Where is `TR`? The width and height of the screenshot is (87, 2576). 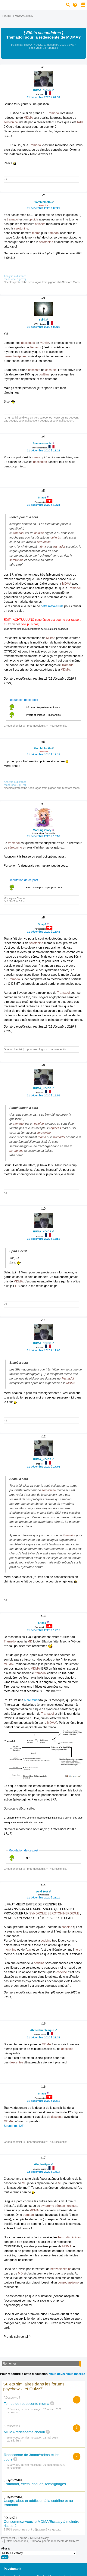
TR is located at coordinates (17, 1286).